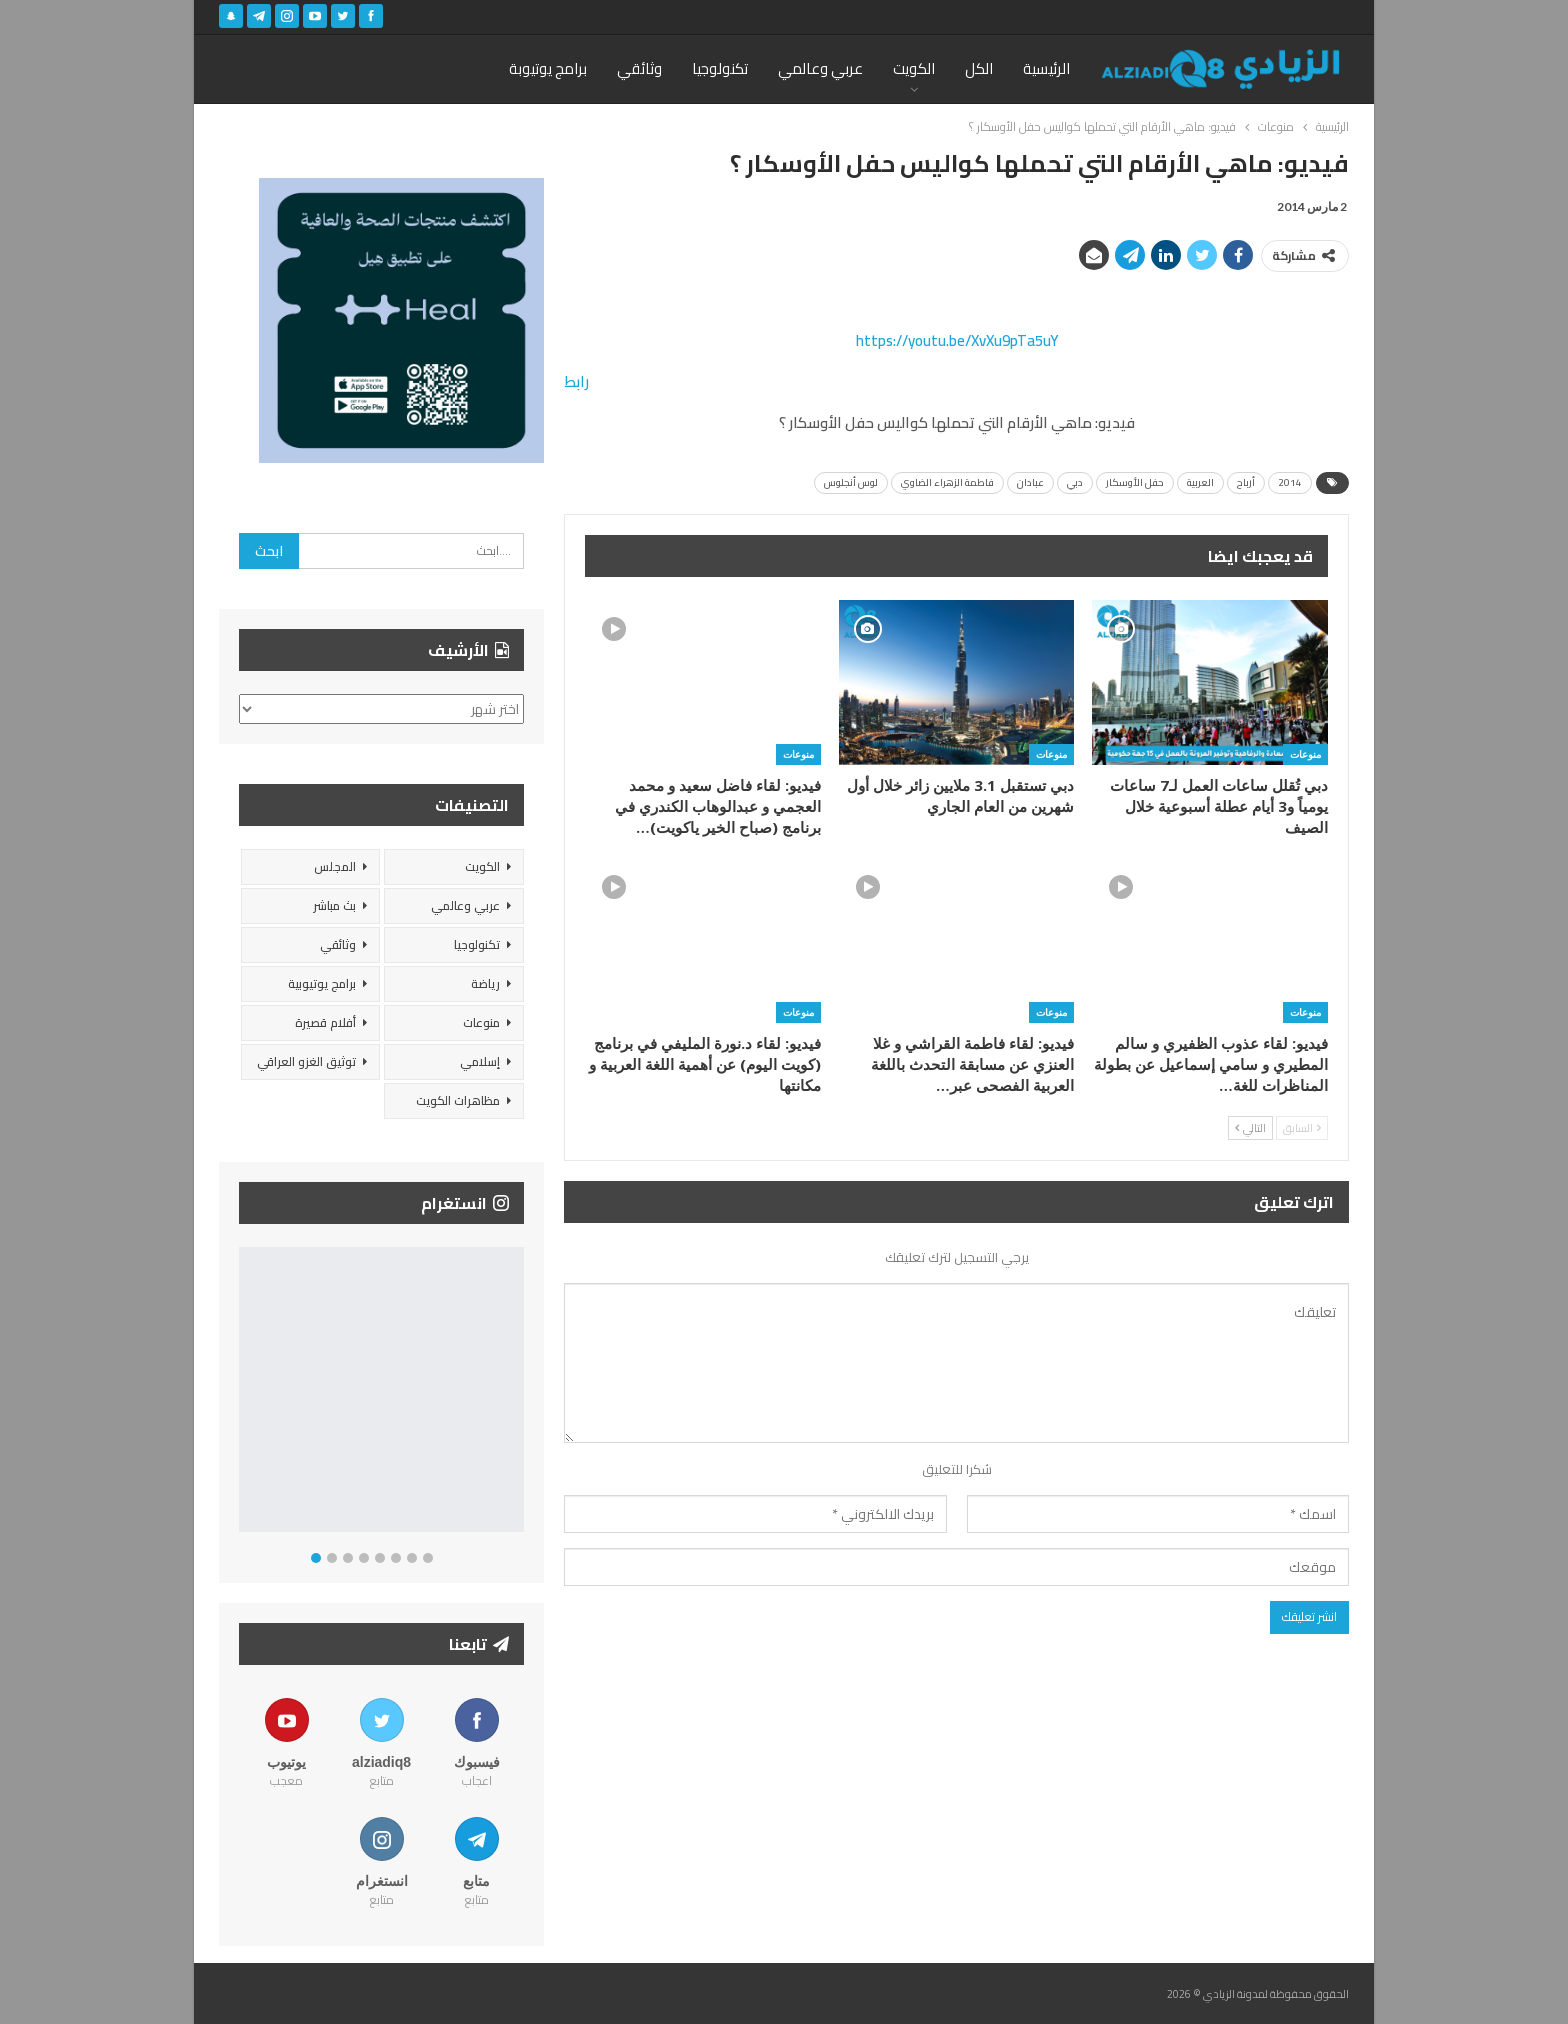  Describe the element at coordinates (947, 482) in the screenshot. I see `فاطمة الزهراء الضاوي` at that location.